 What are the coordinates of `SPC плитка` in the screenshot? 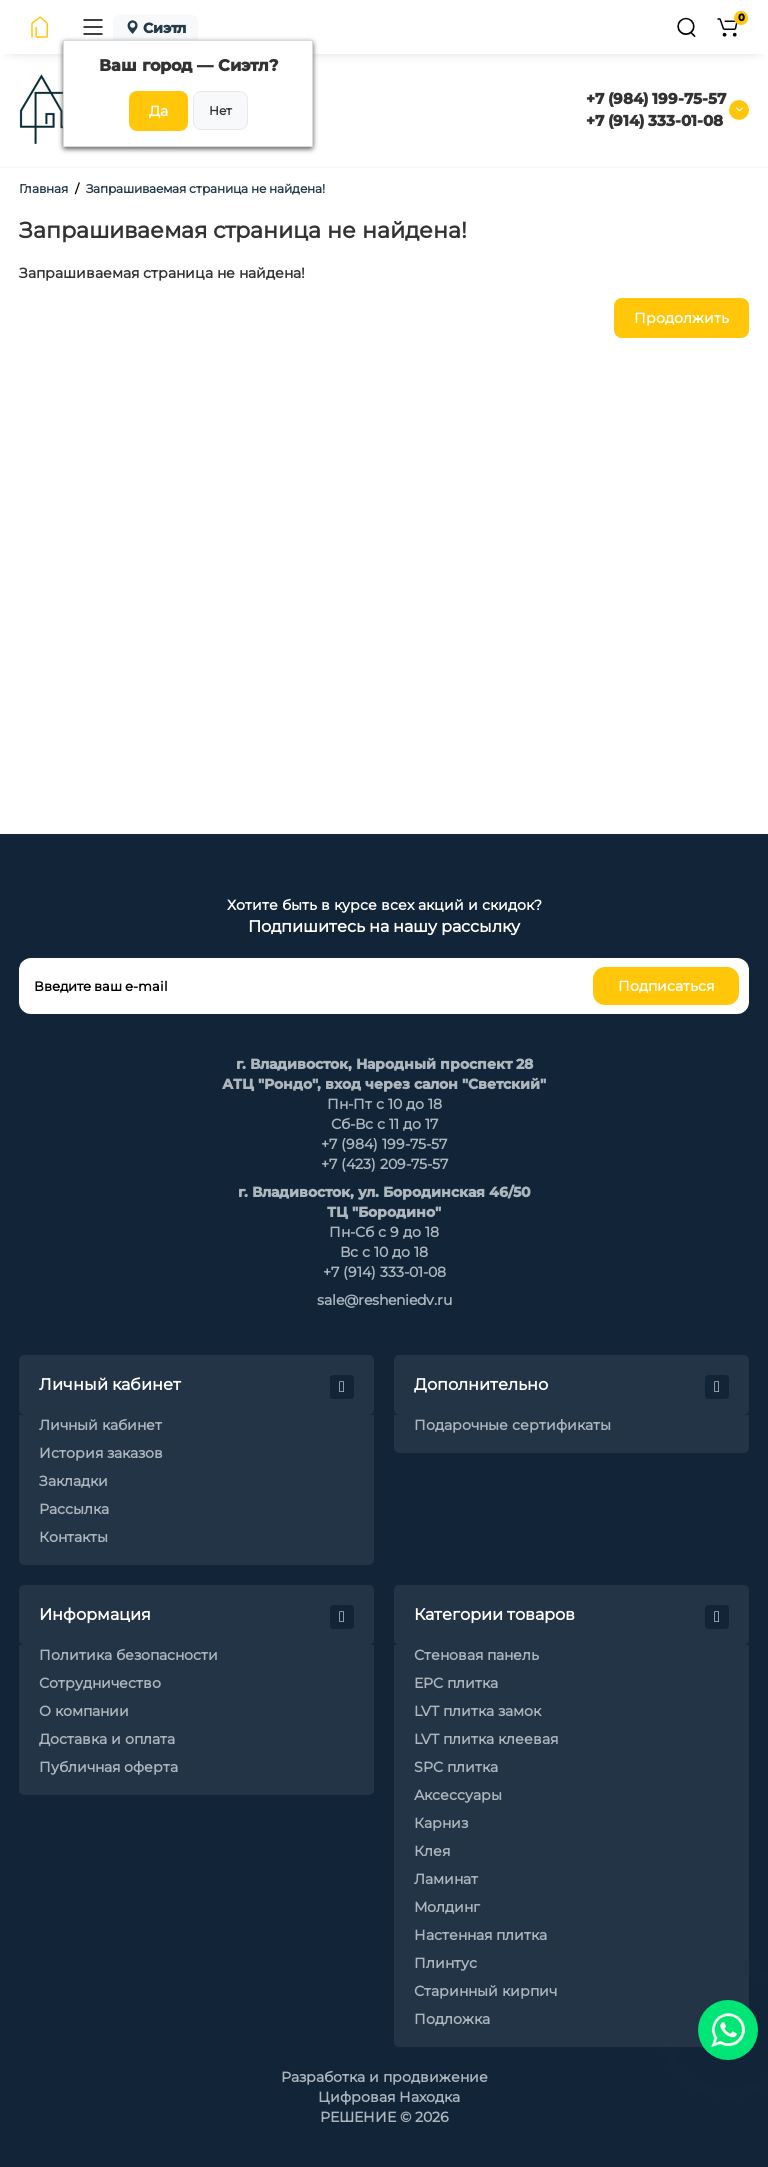 It's located at (456, 1767).